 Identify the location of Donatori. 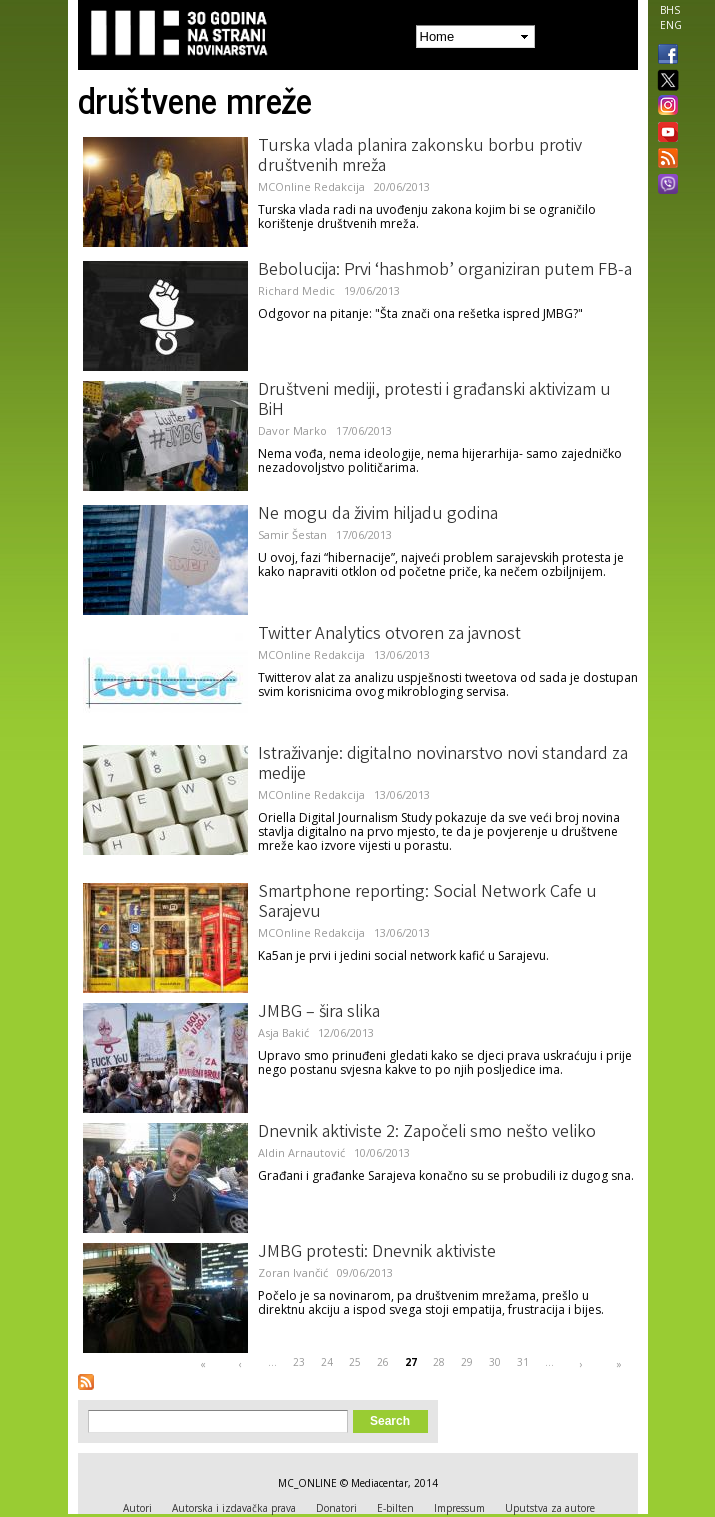
(336, 1508).